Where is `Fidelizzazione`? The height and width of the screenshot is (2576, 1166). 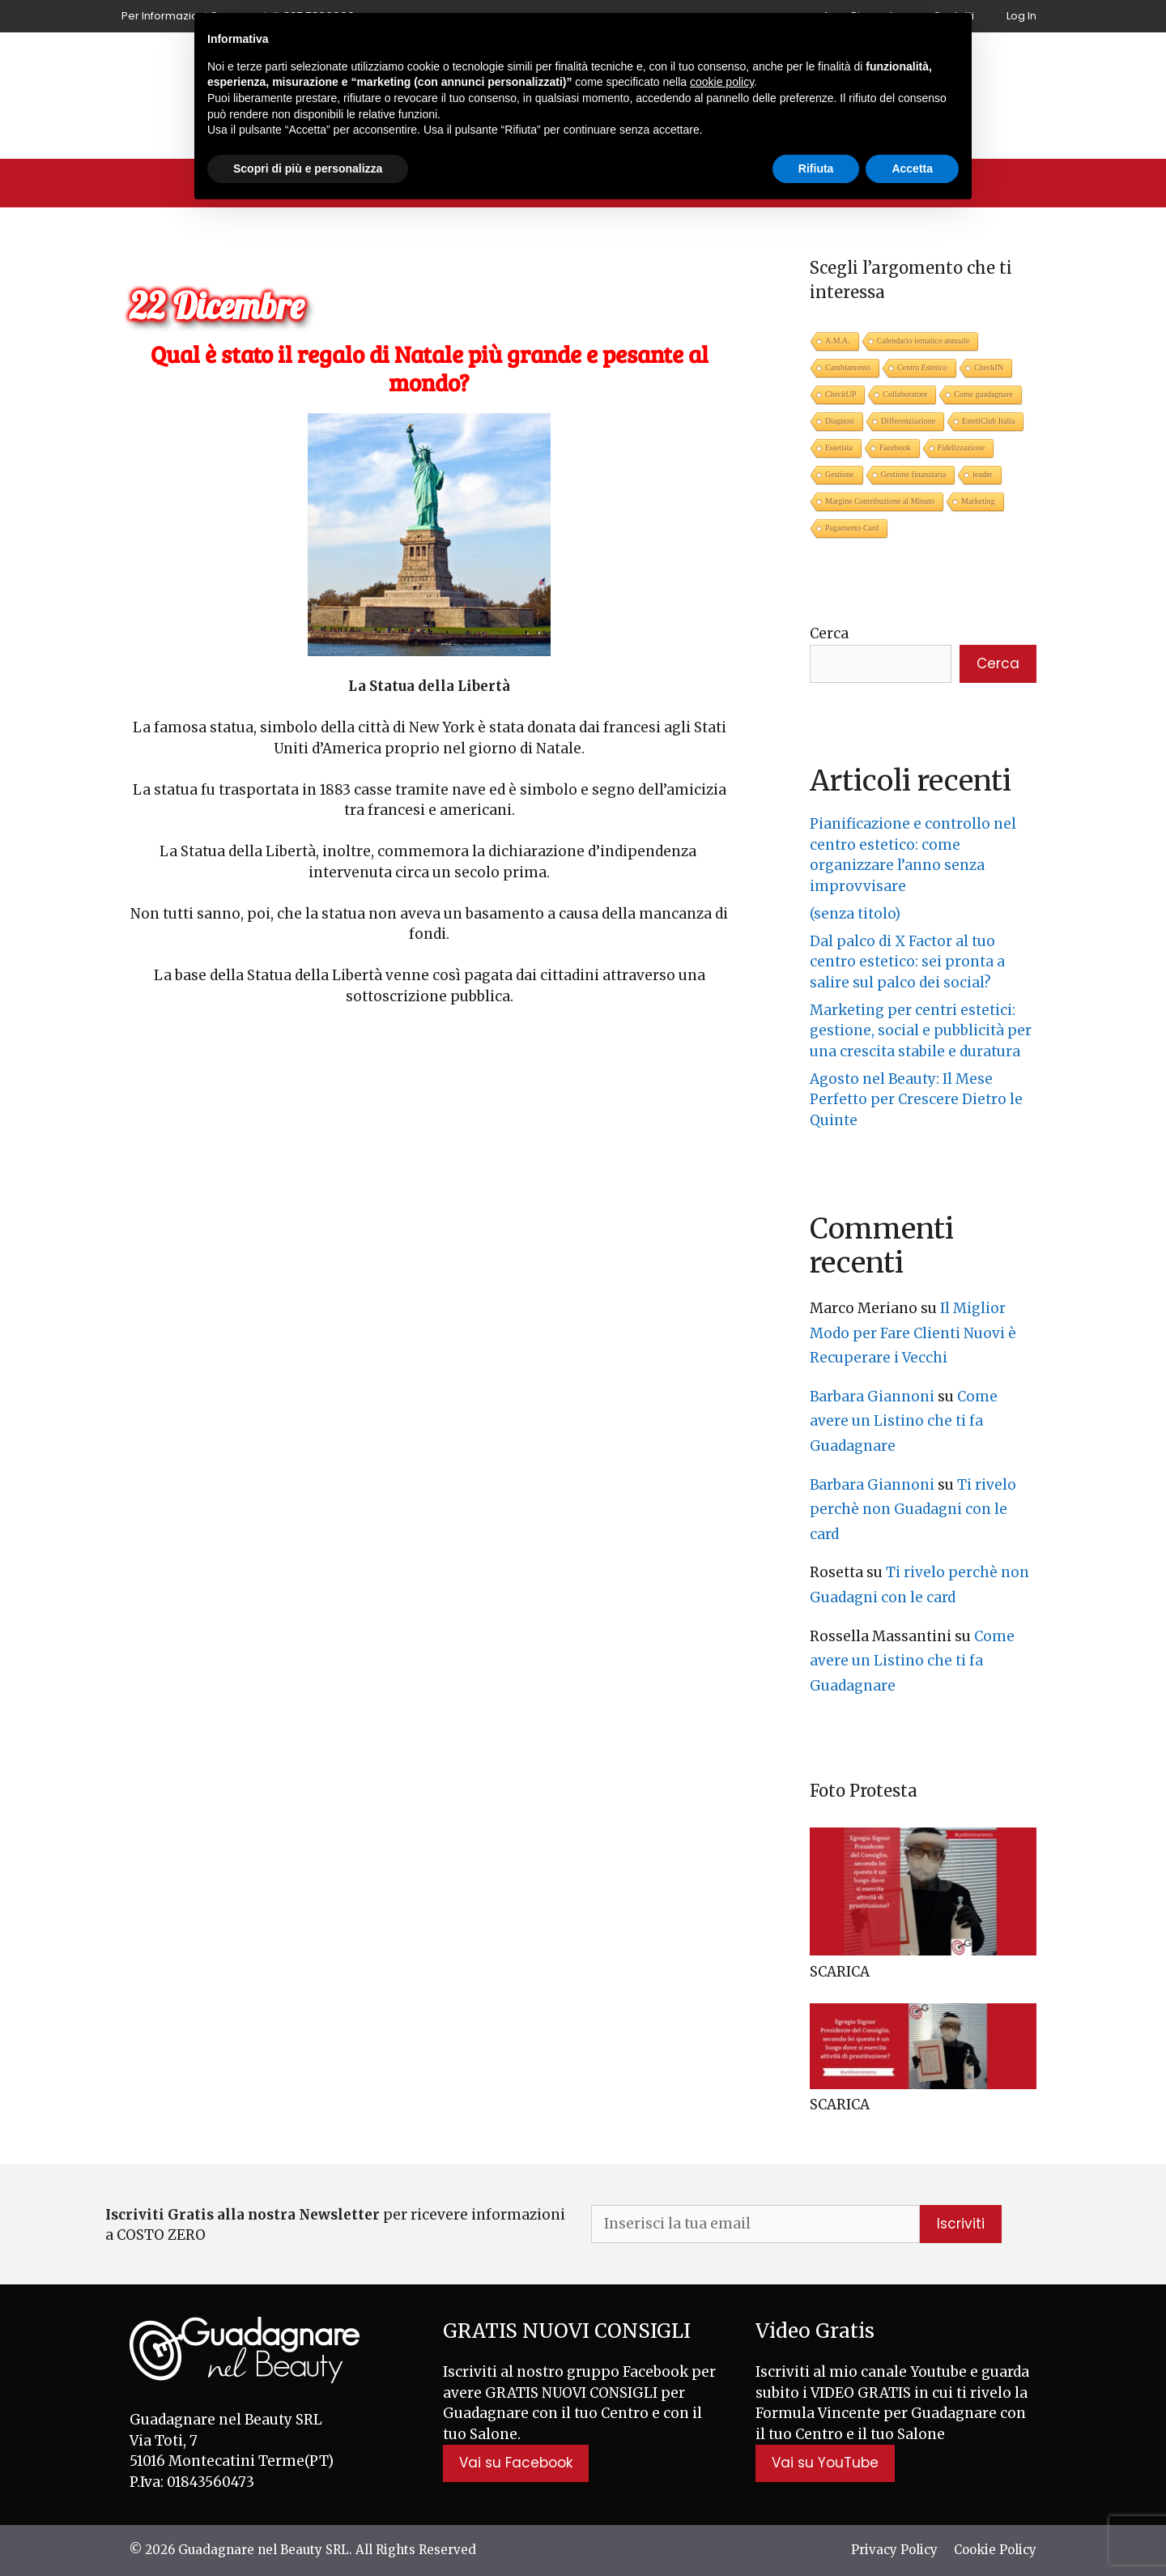
Fidelizzazione is located at coordinates (961, 447).